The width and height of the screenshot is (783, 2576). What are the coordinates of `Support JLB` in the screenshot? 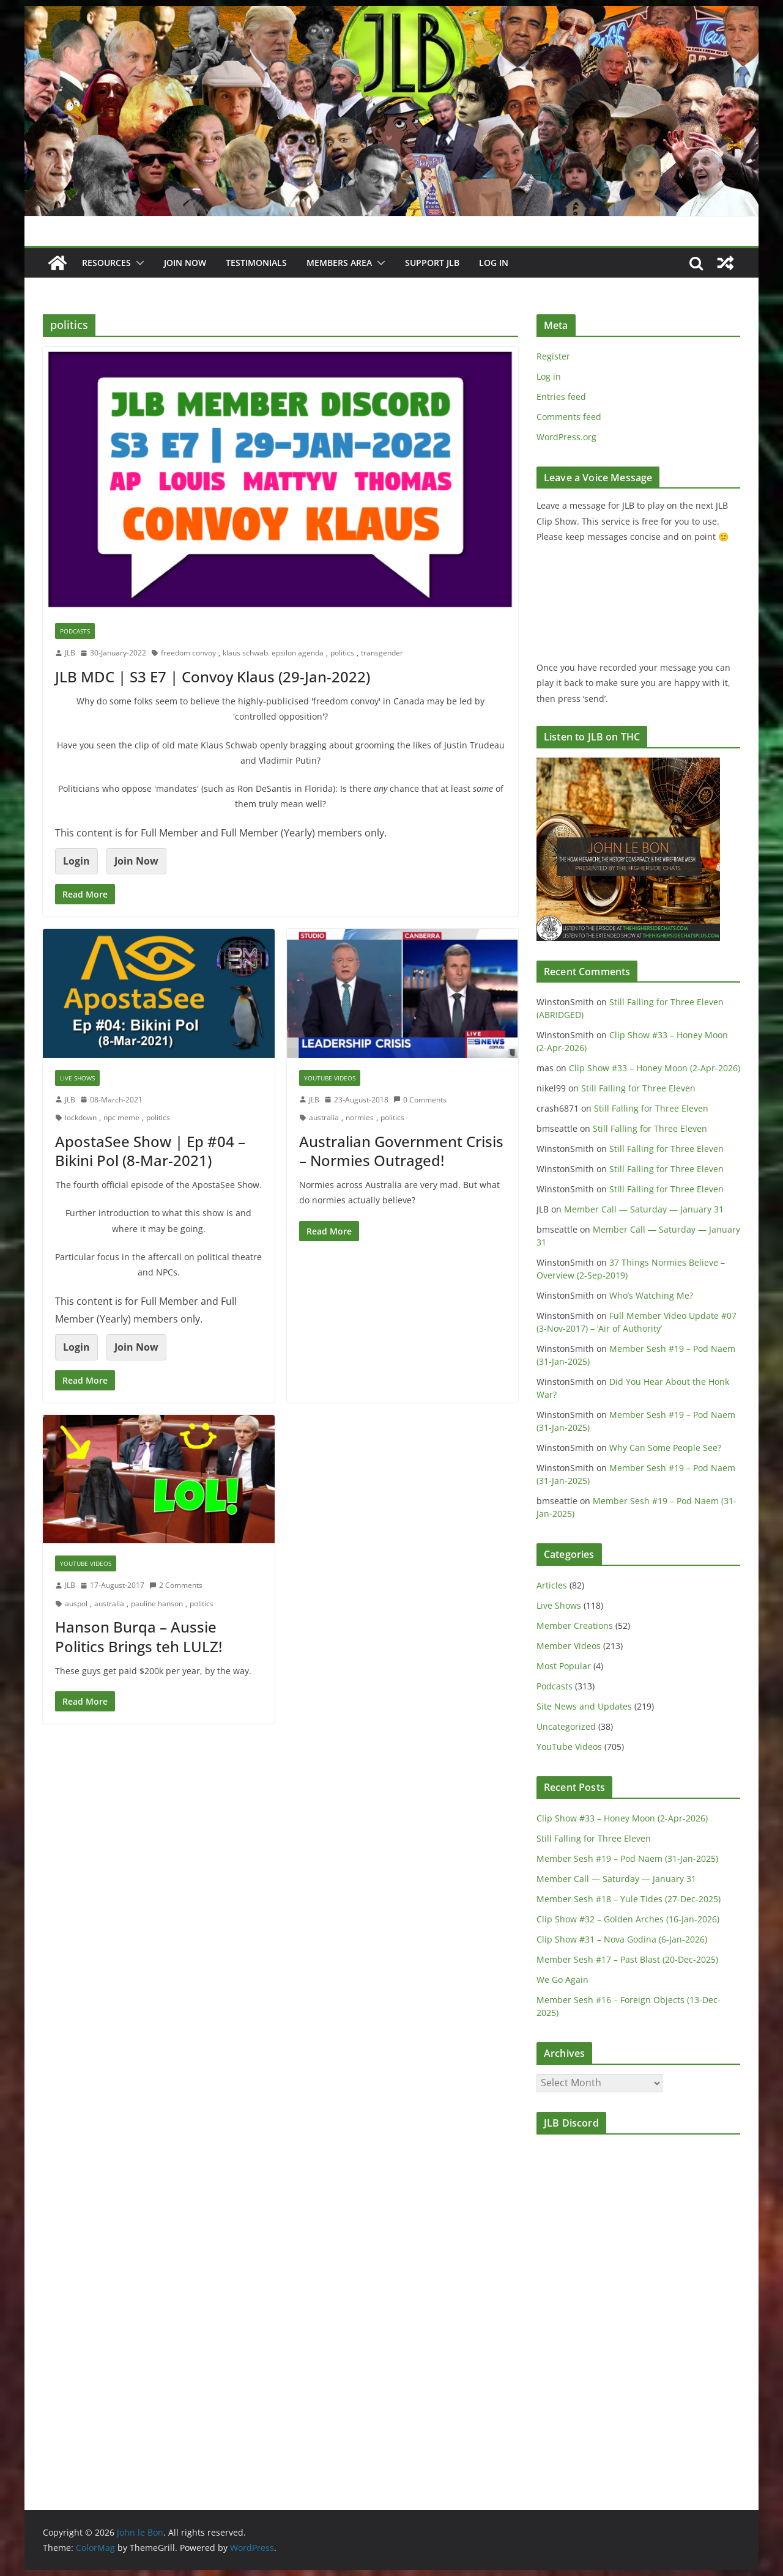 It's located at (432, 262).